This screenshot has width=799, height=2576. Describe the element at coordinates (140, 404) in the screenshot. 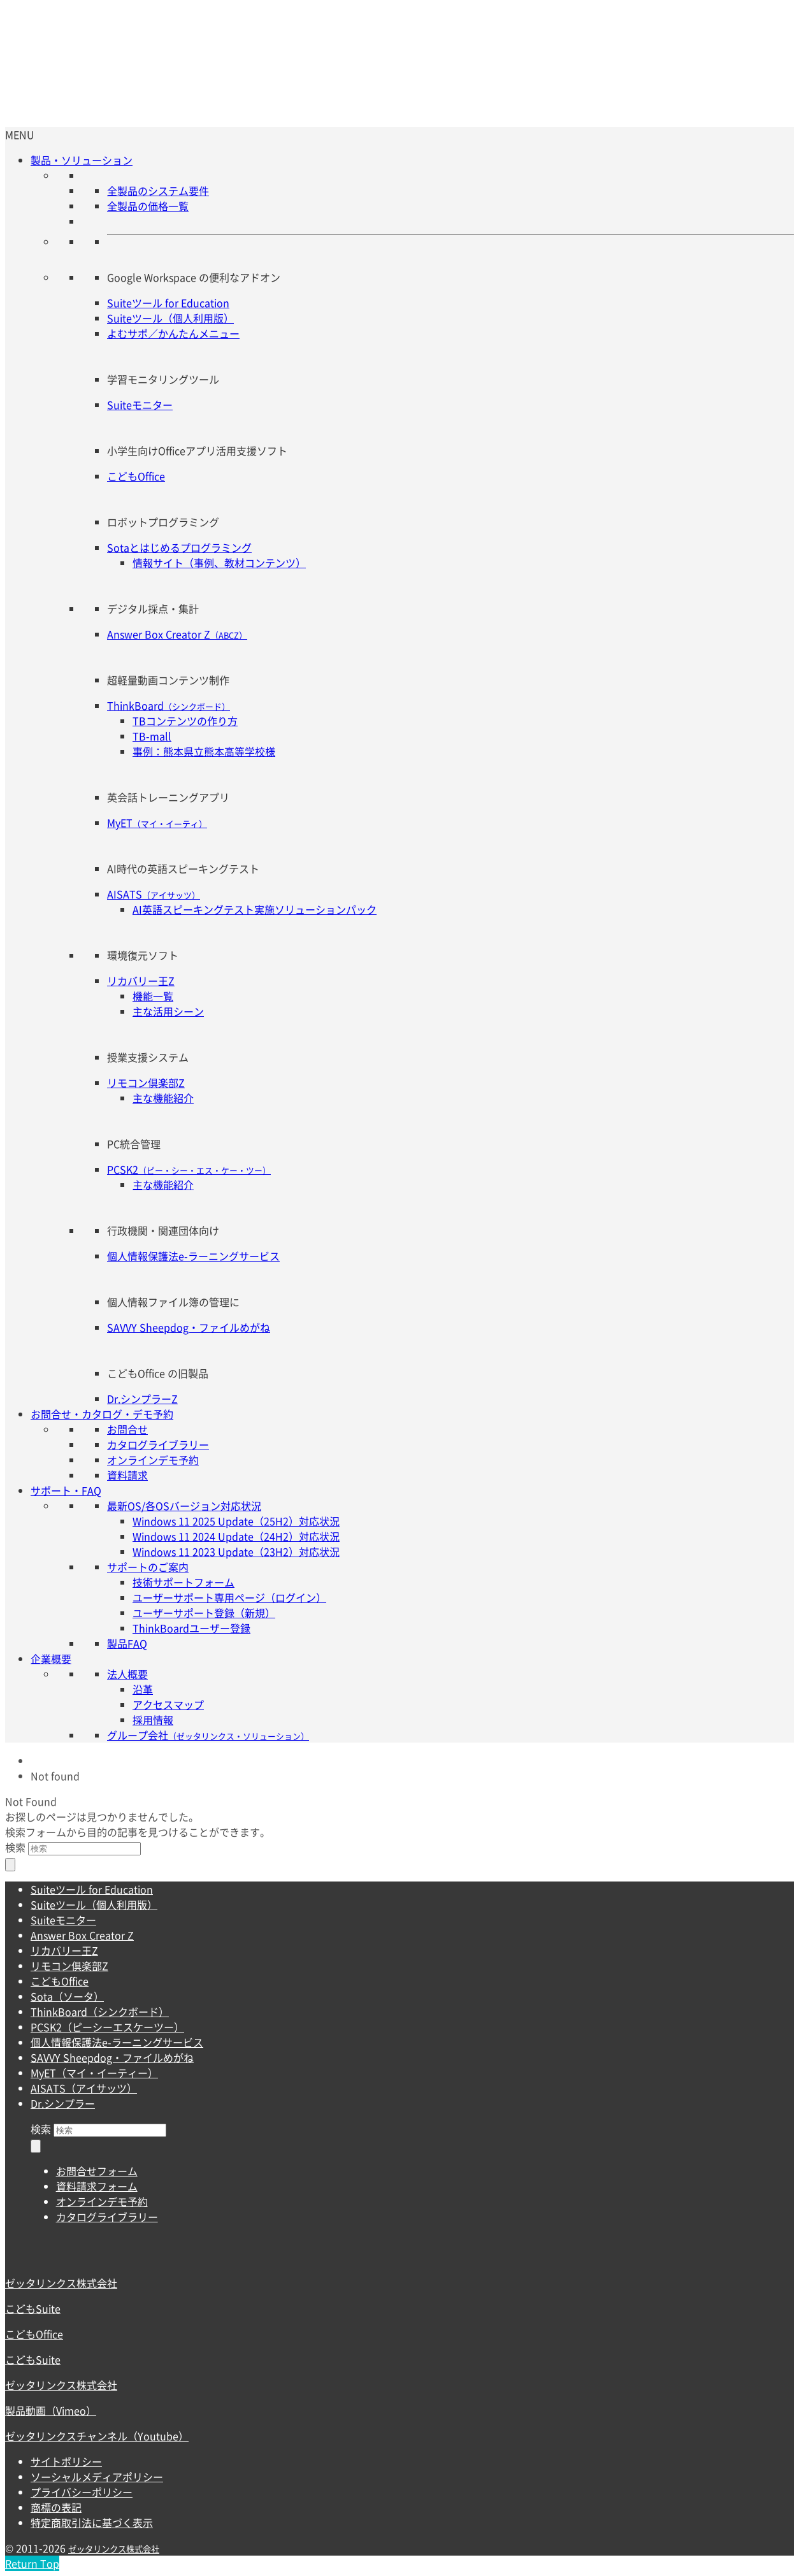

I see `Suiteモニター` at that location.